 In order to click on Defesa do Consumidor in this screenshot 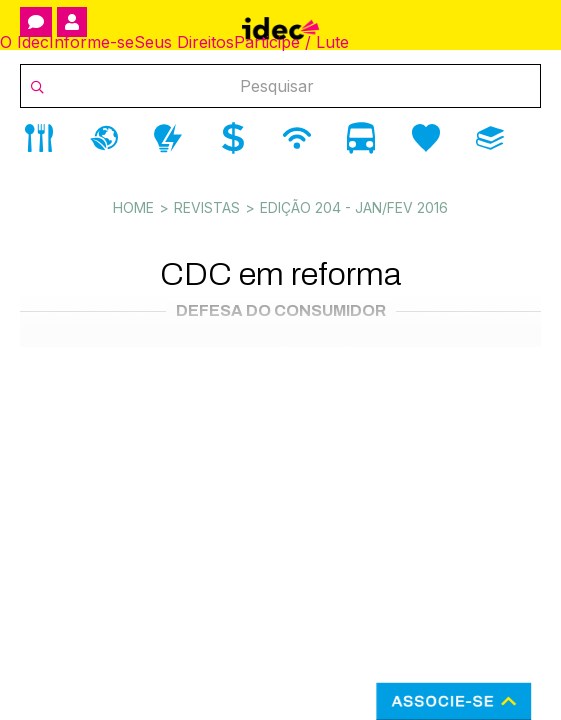, I will do `click(281, 310)`.